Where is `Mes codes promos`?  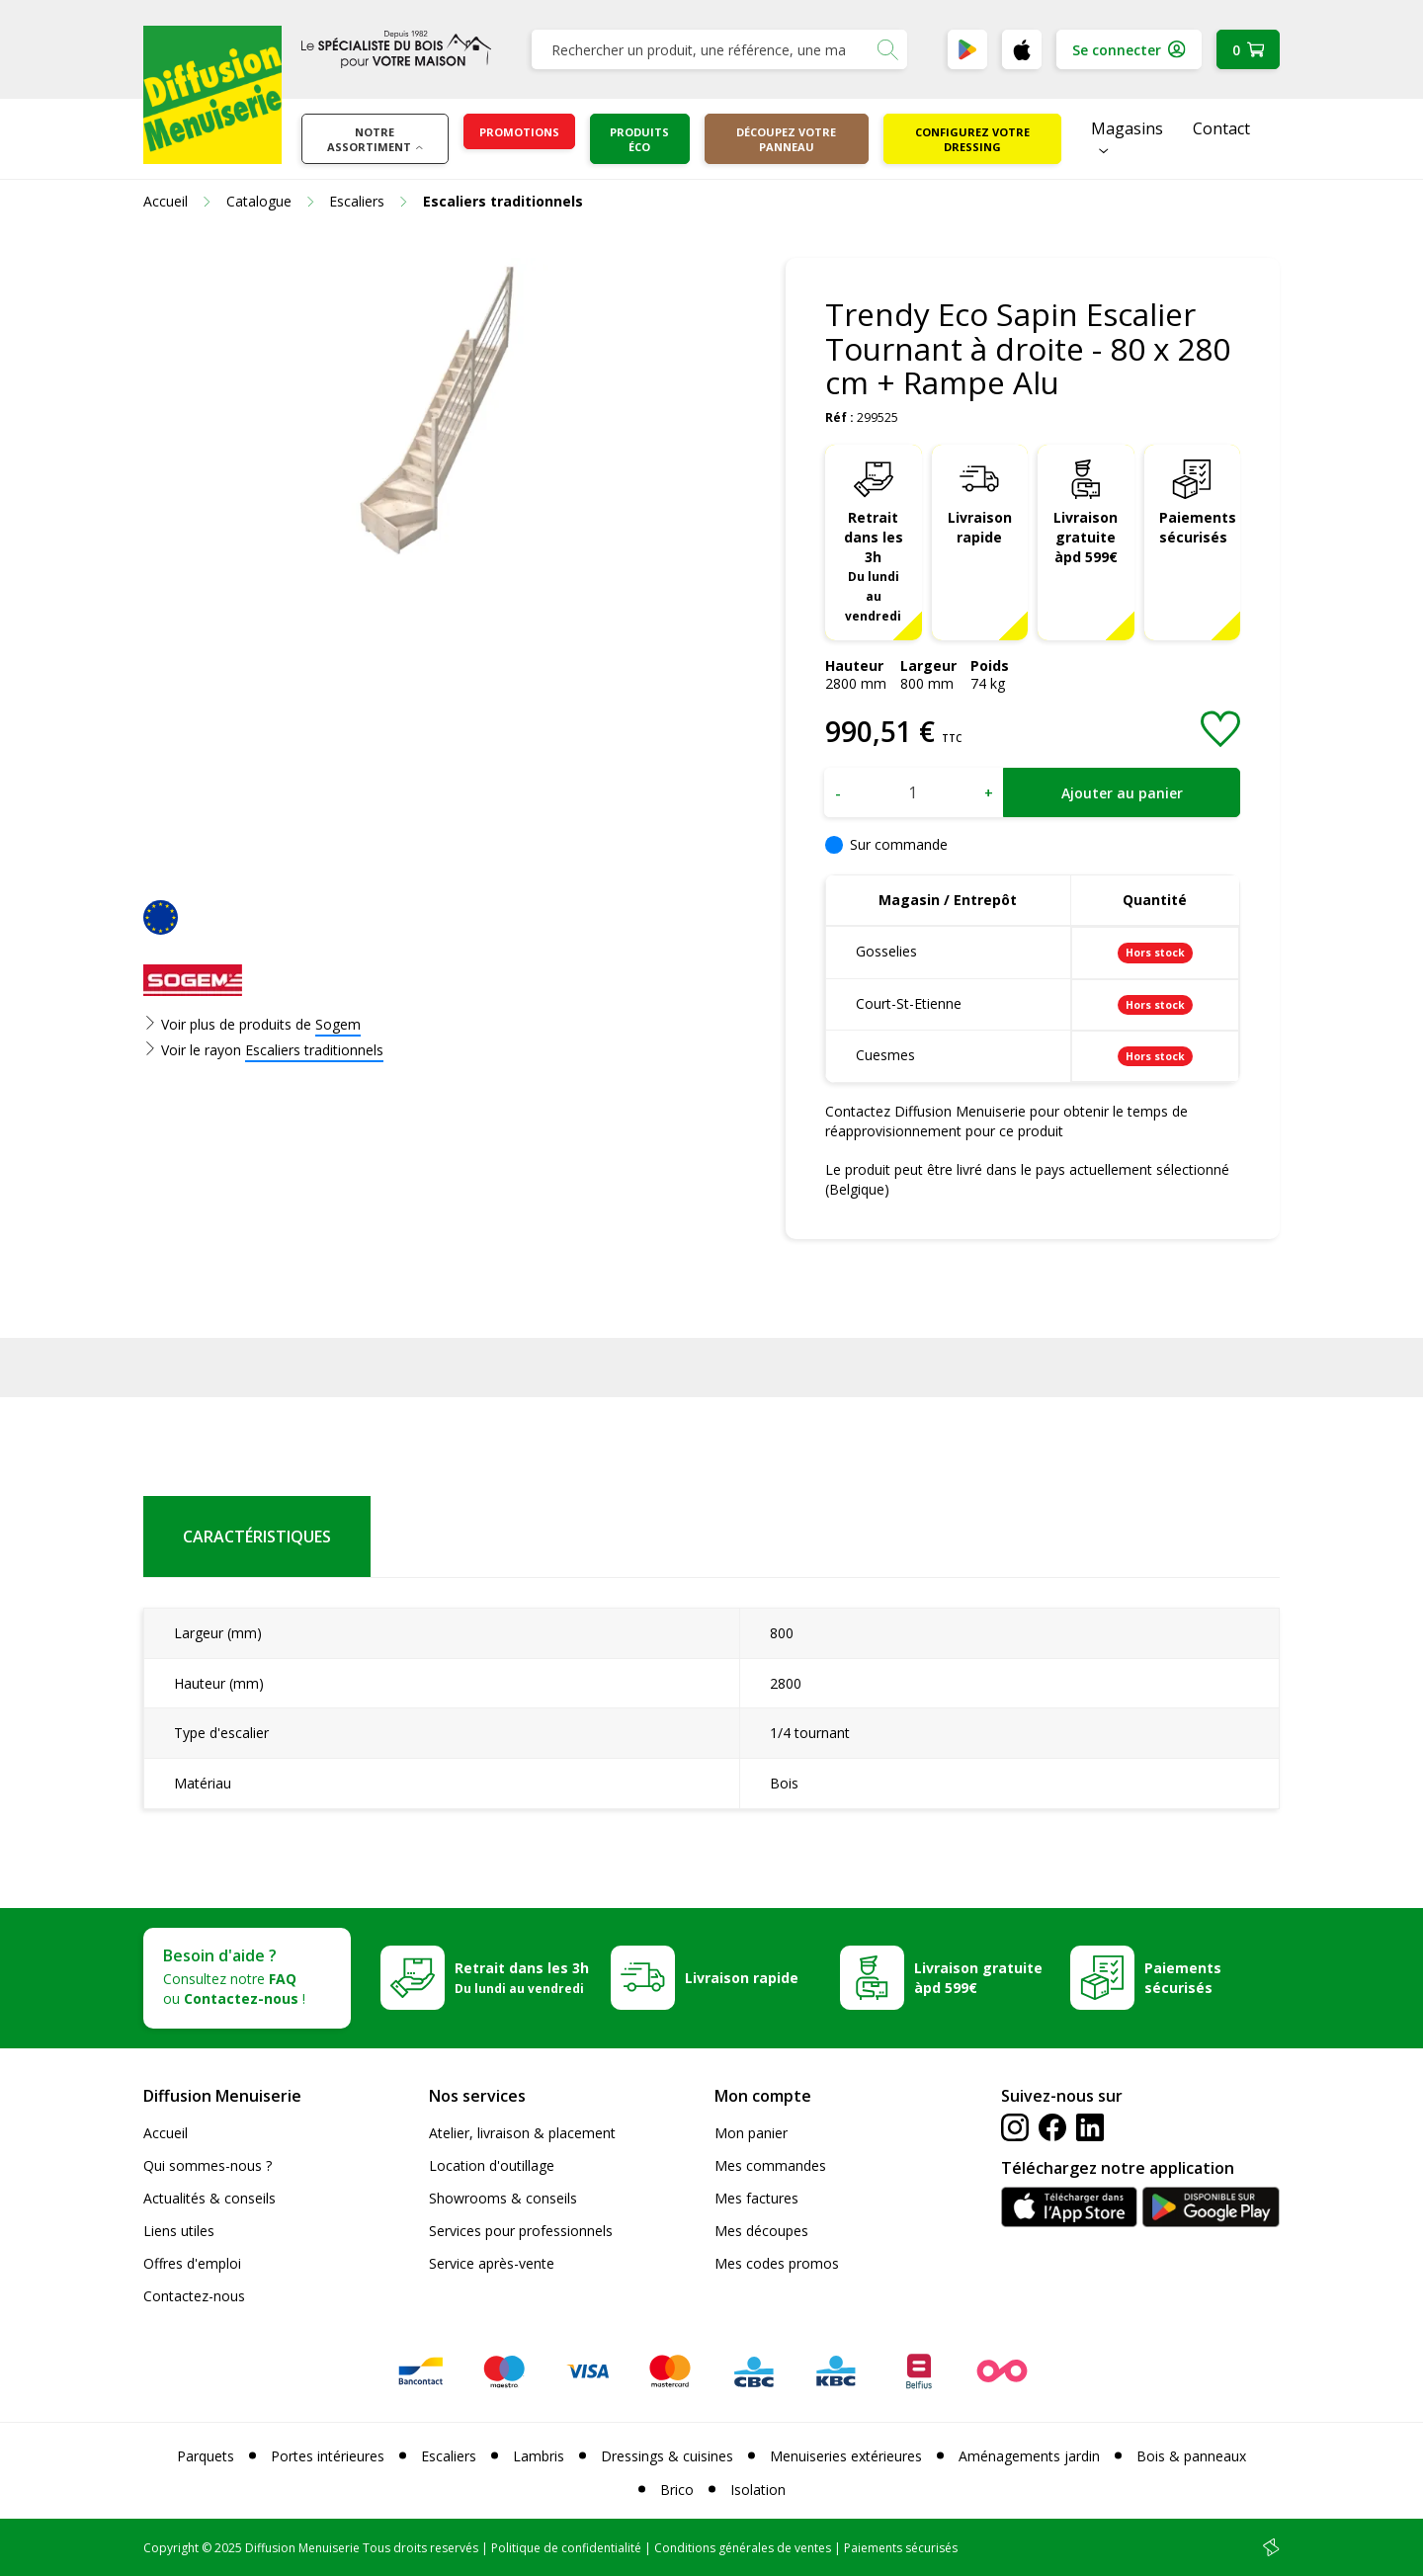 Mes codes promos is located at coordinates (776, 2263).